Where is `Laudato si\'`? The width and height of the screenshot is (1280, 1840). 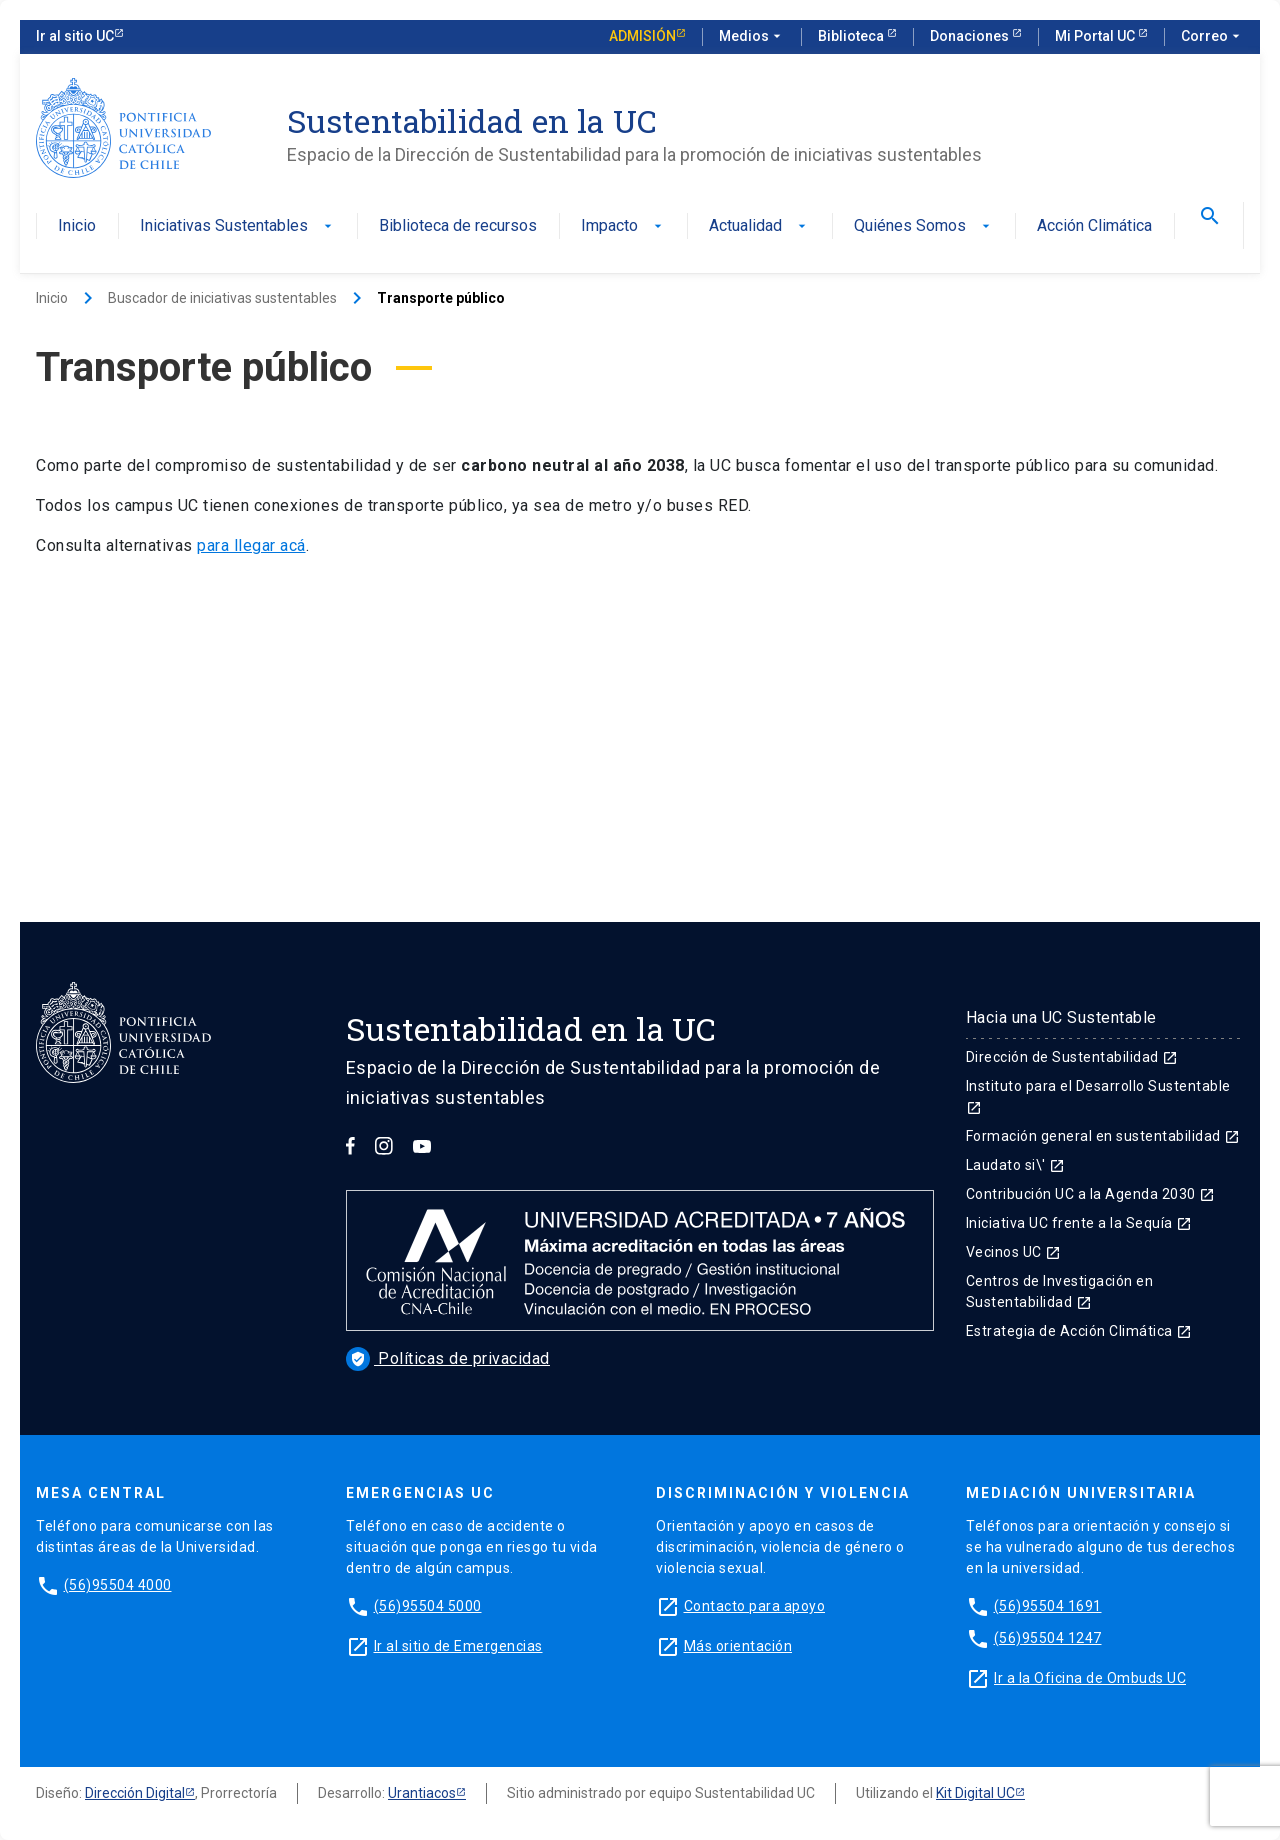
Laudato si\' is located at coordinates (1016, 1165).